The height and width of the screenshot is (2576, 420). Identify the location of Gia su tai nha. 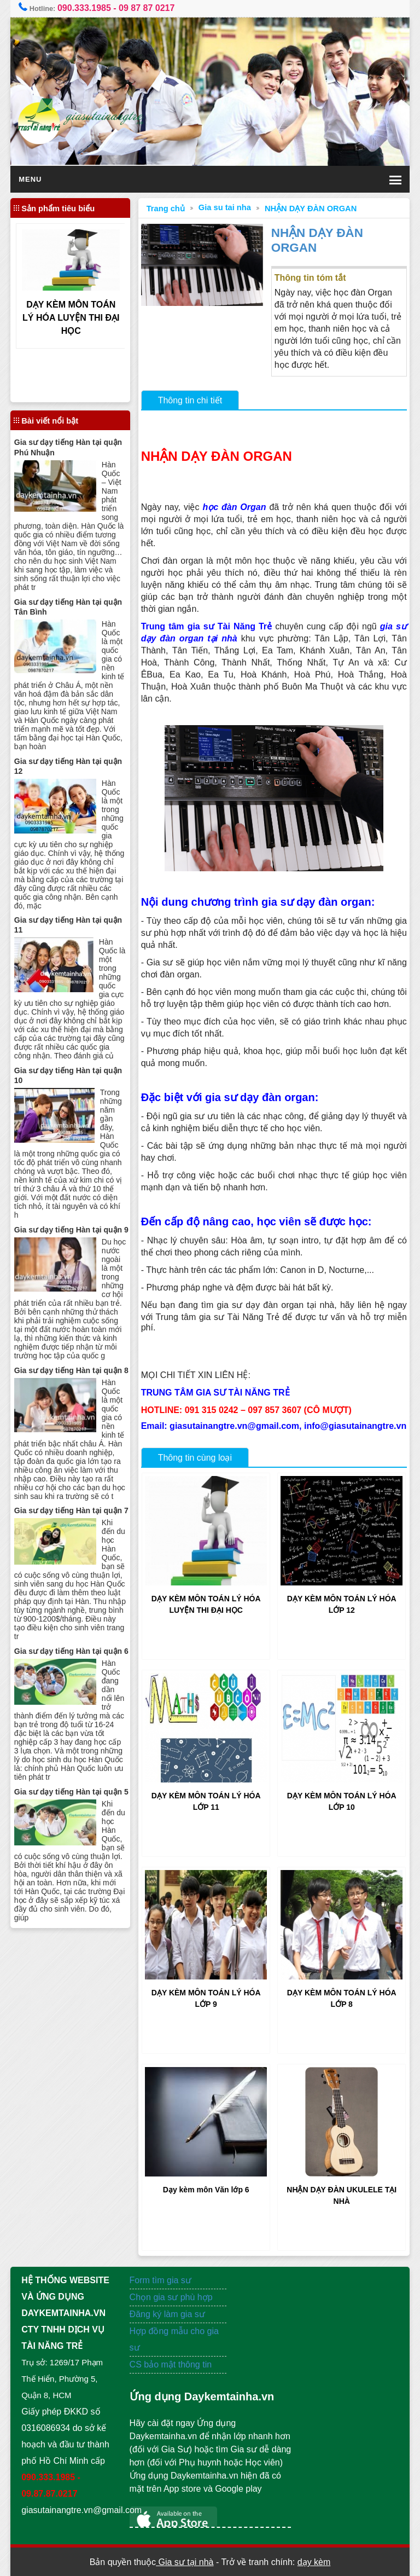
(225, 207).